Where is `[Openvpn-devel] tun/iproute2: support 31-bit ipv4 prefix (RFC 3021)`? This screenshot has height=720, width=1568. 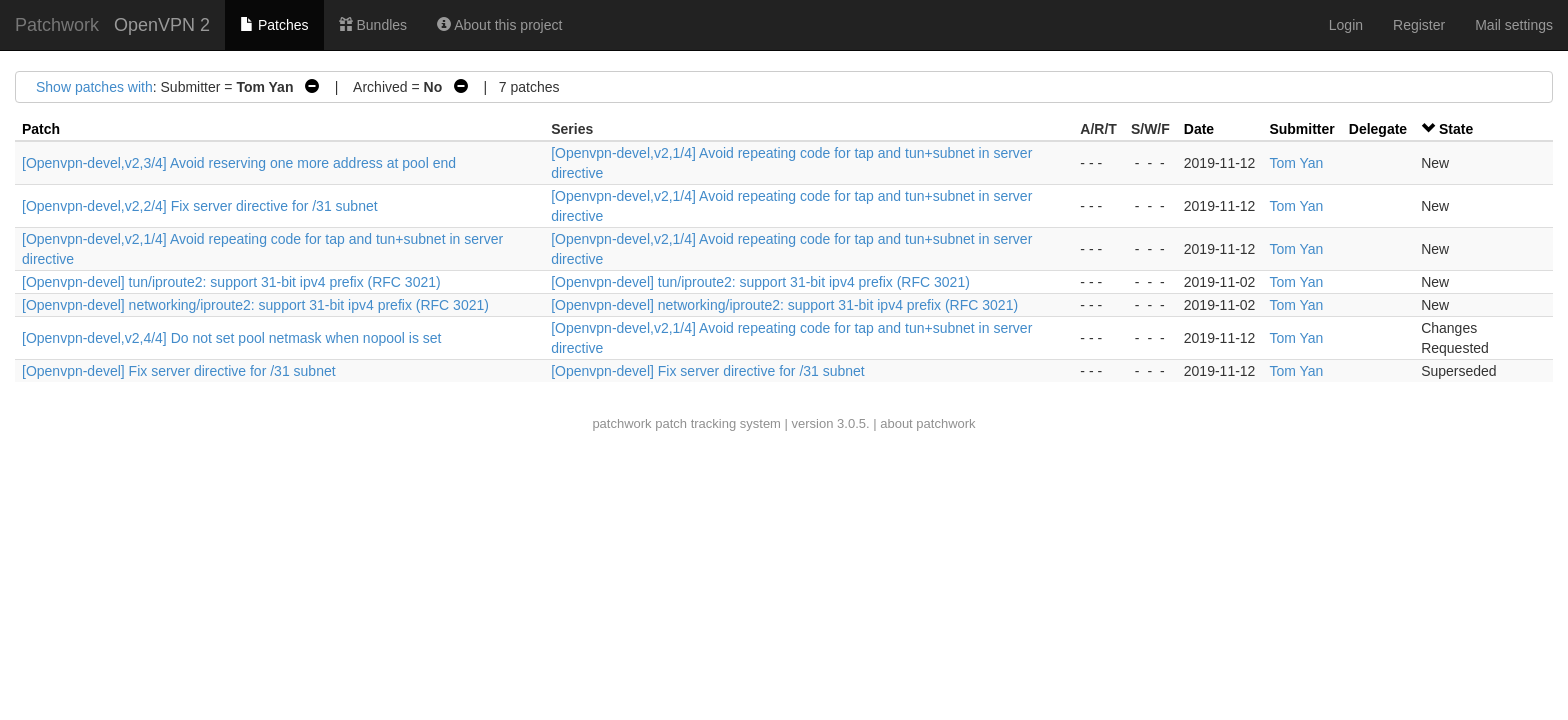
[Openvpn-devel] tun/iproute2: support 31-bit ipv4 prefix (RFC 3021) is located at coordinates (231, 282).